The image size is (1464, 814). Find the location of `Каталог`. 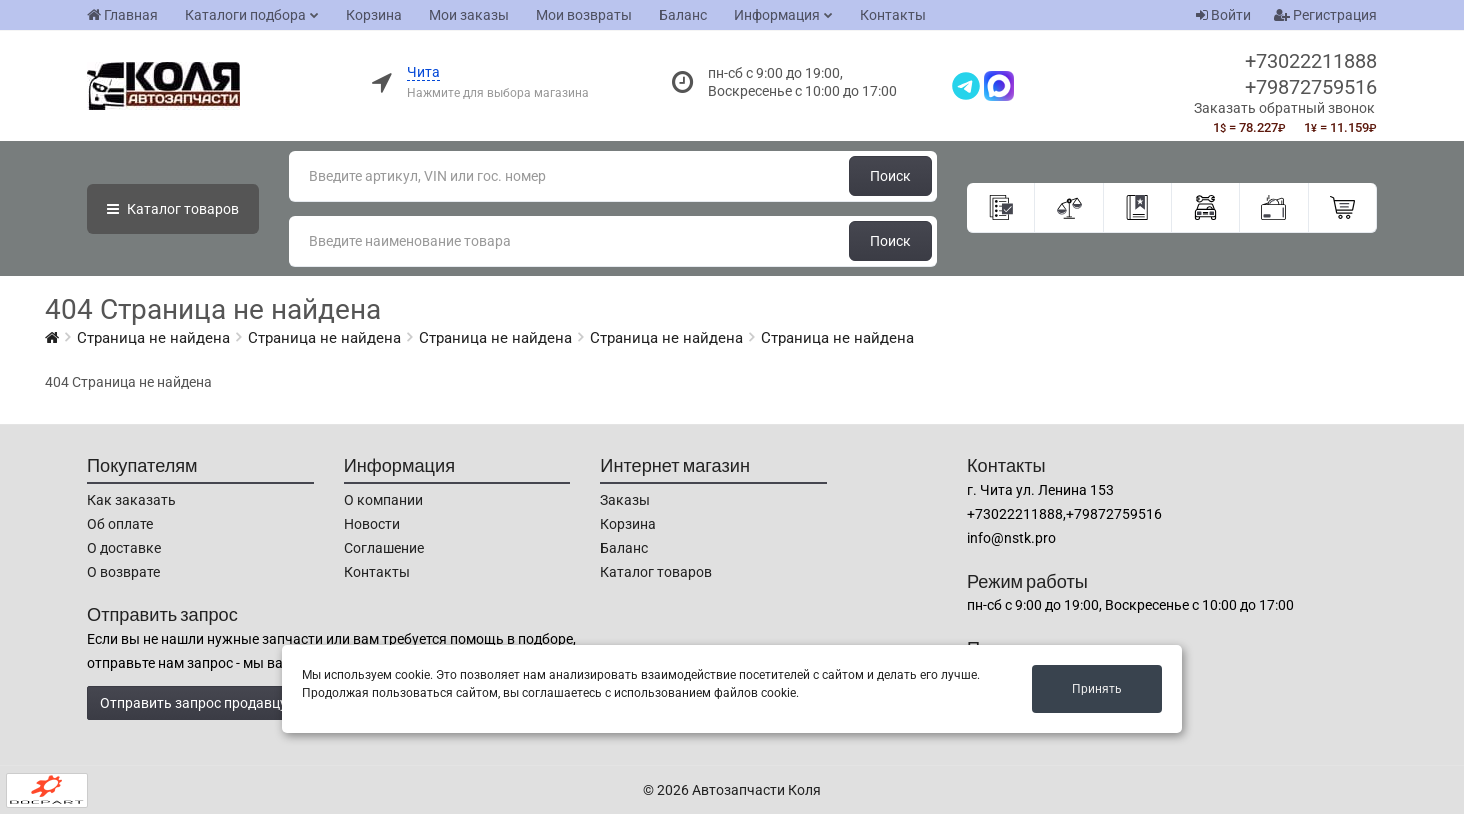

Каталог is located at coordinates (173, 209).